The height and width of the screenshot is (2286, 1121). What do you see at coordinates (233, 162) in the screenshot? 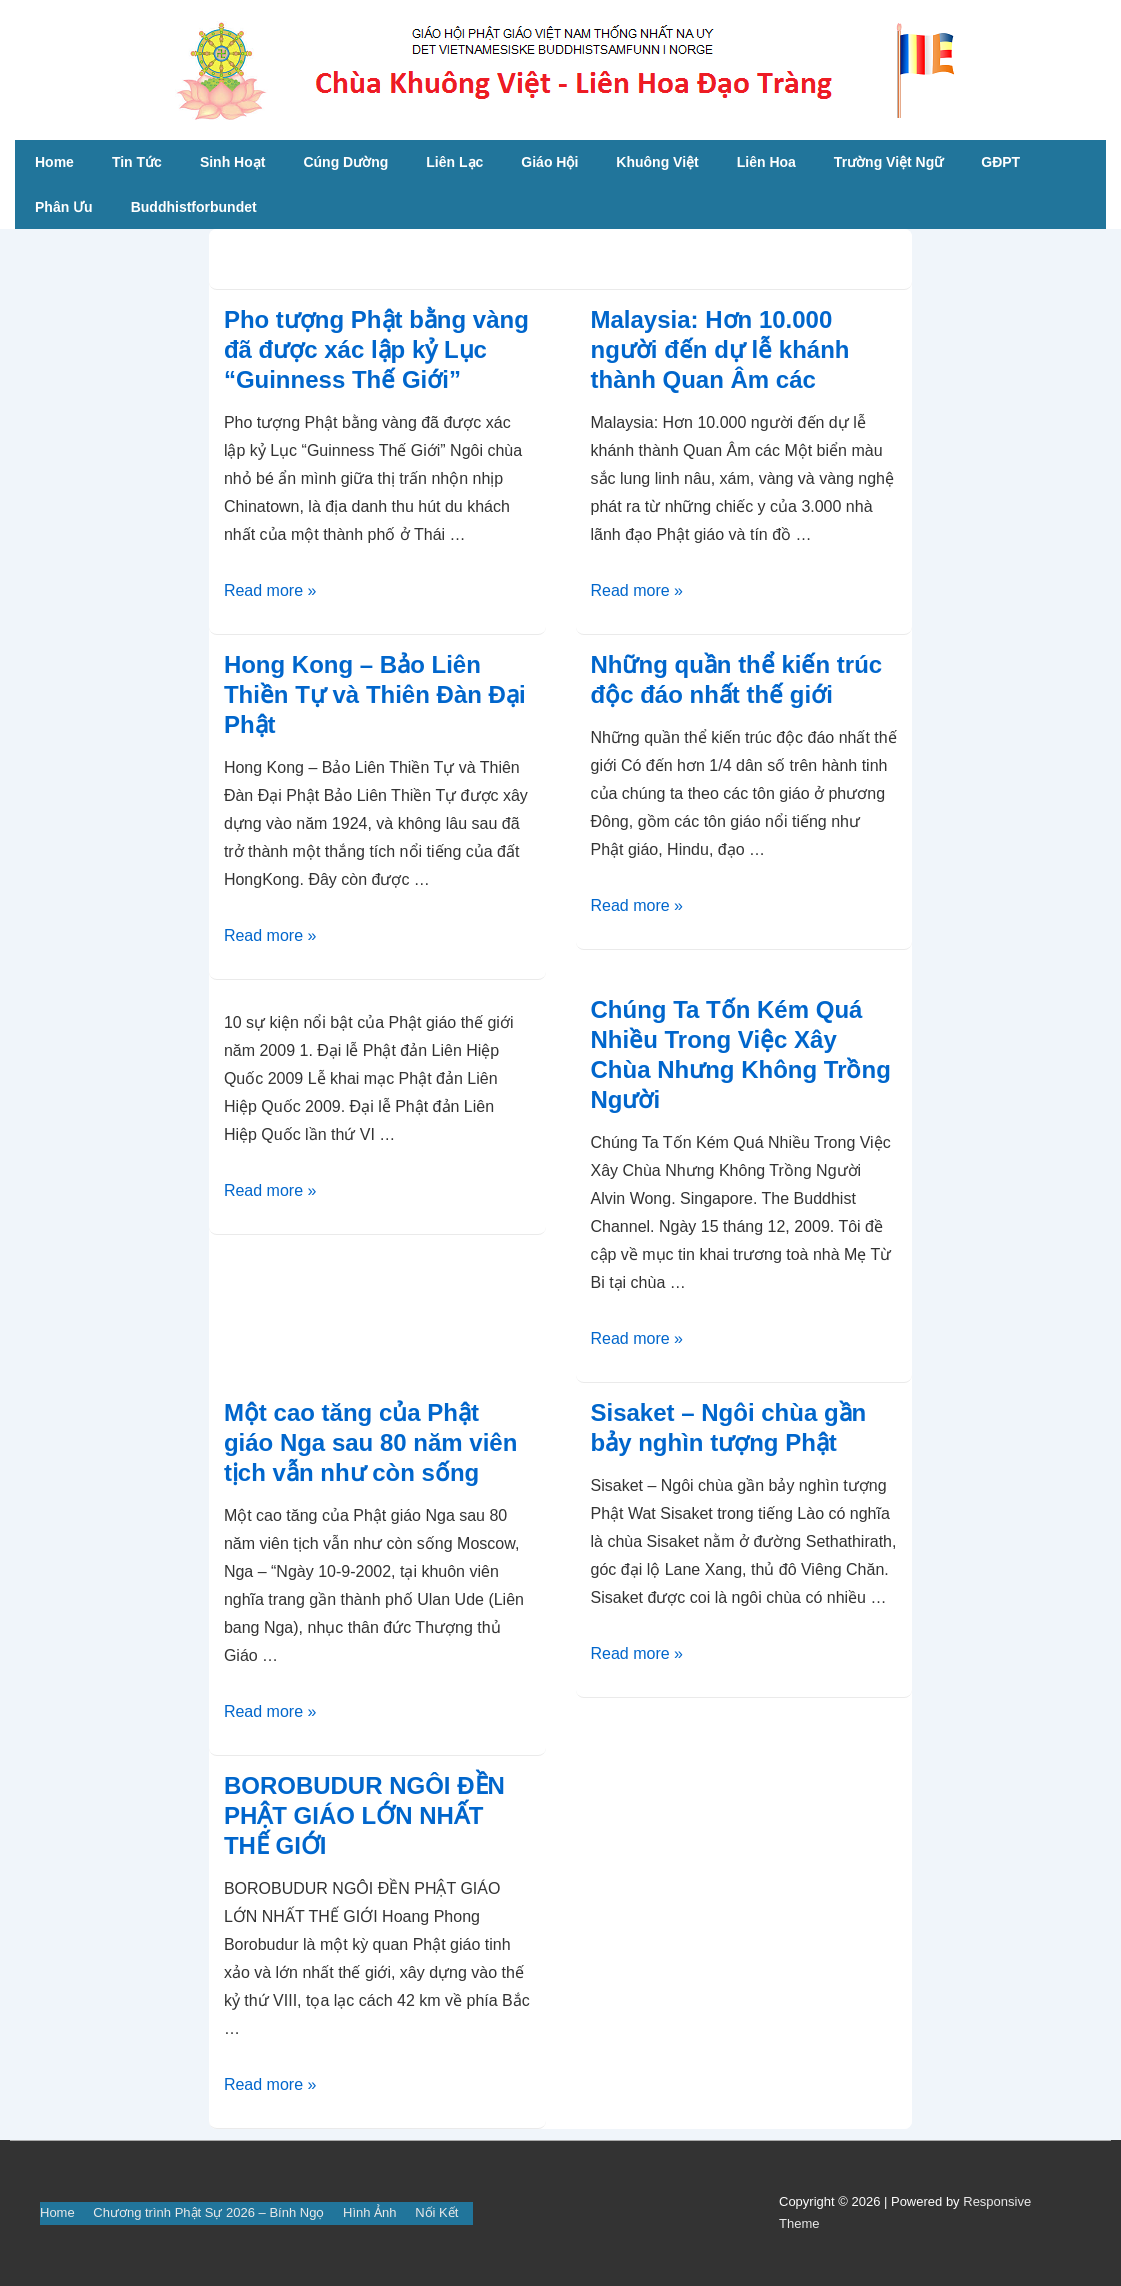
I see `Sinh Hoạt` at bounding box center [233, 162].